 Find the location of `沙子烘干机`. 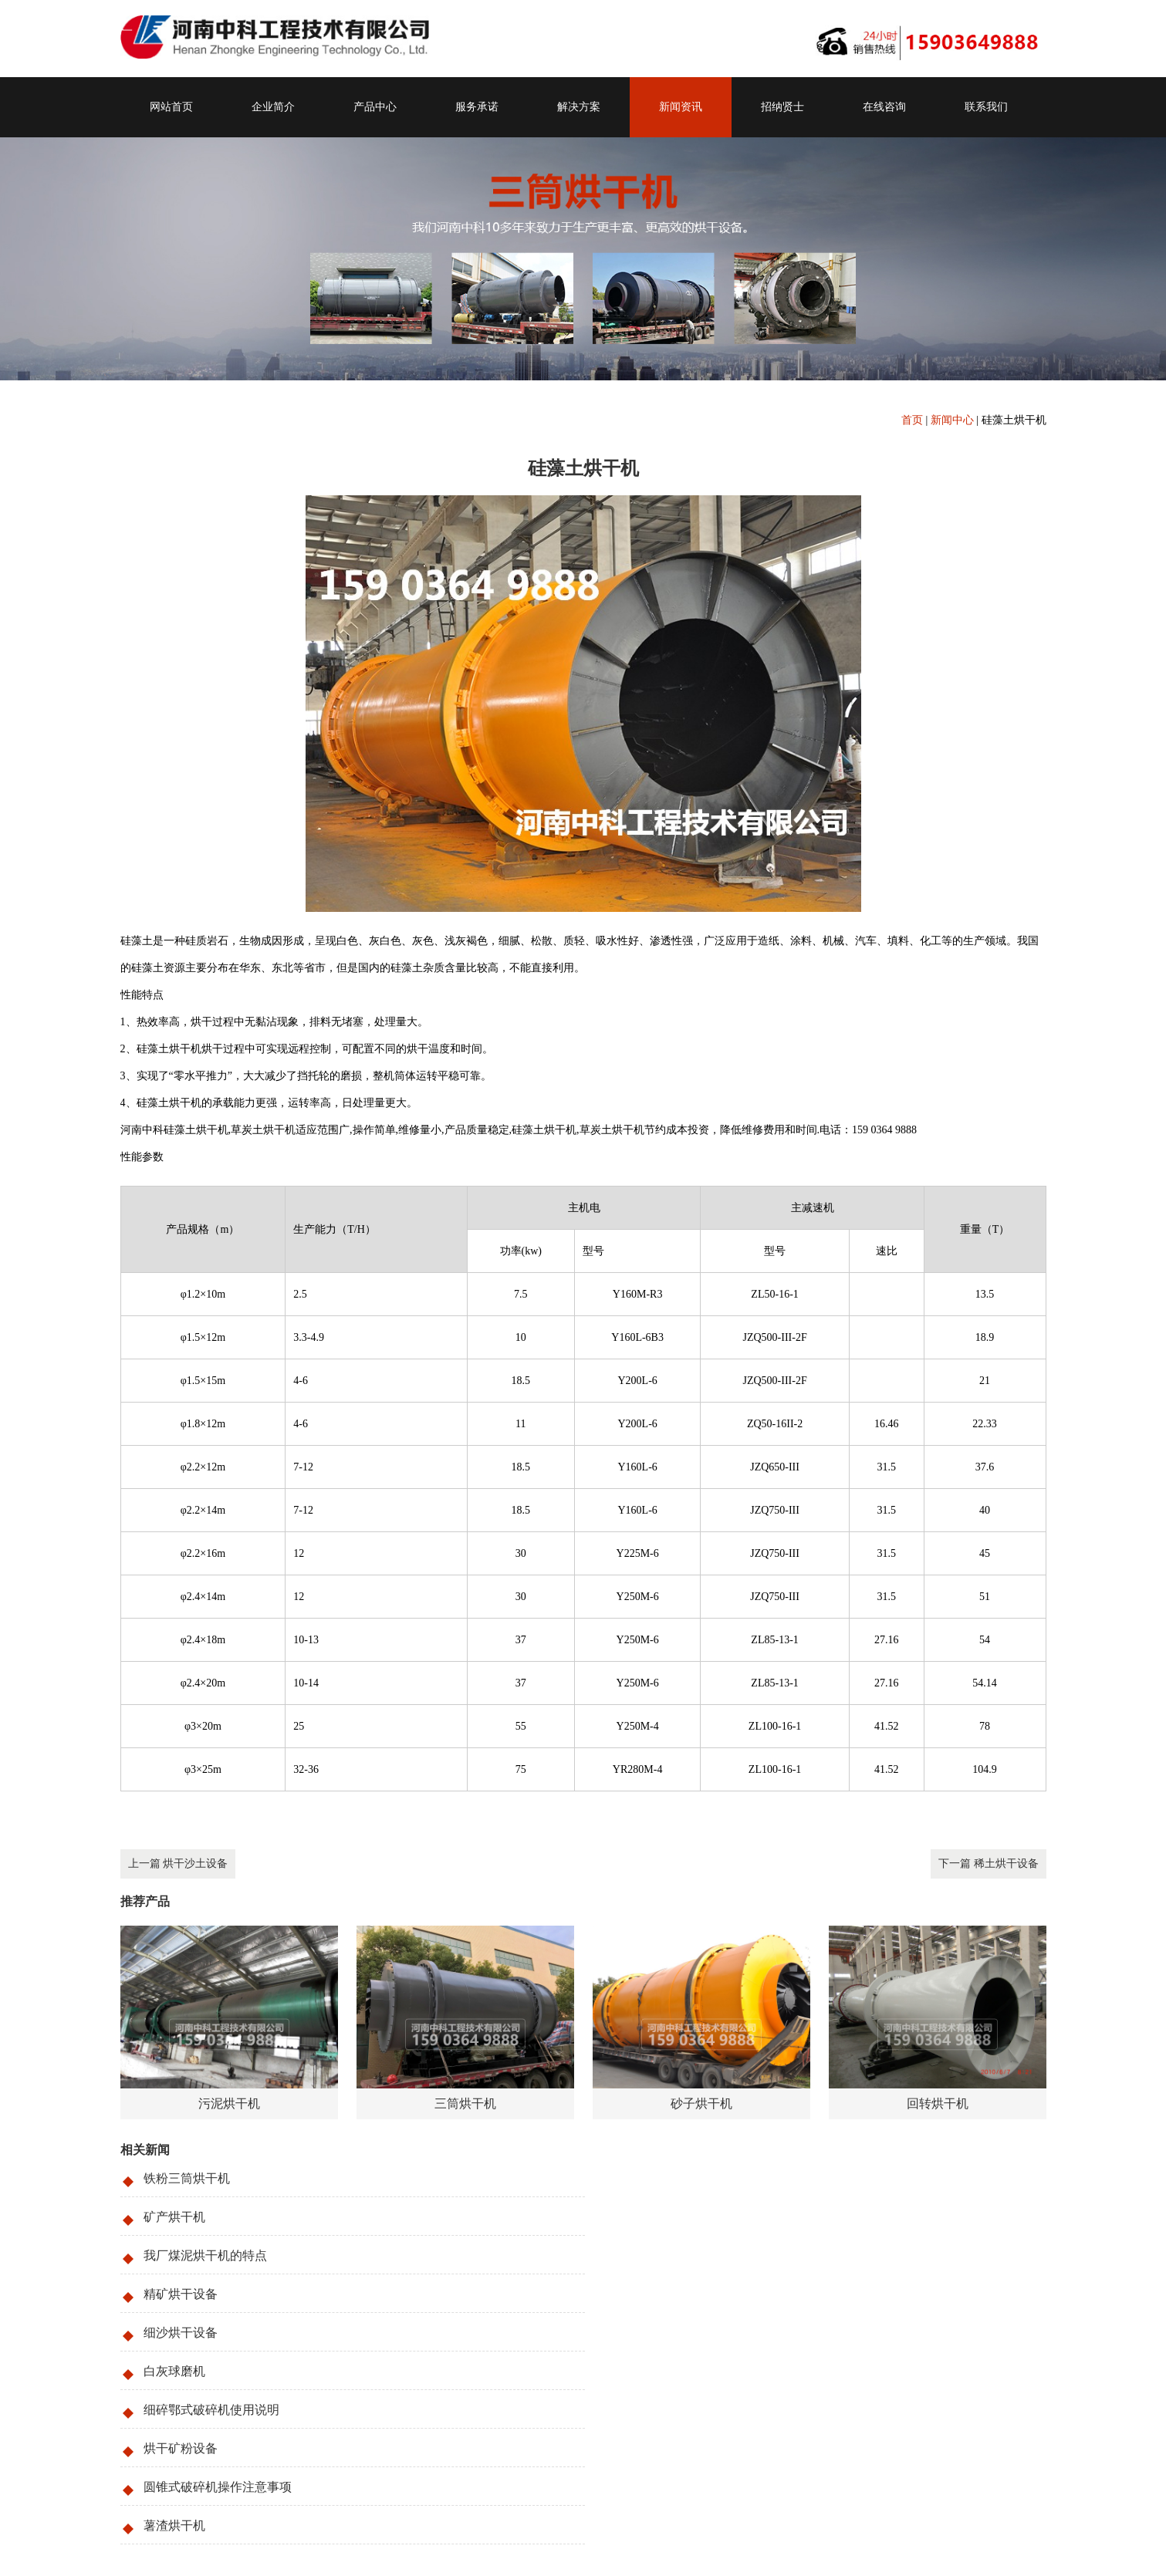

沙子烘干机 is located at coordinates (261, 2440).